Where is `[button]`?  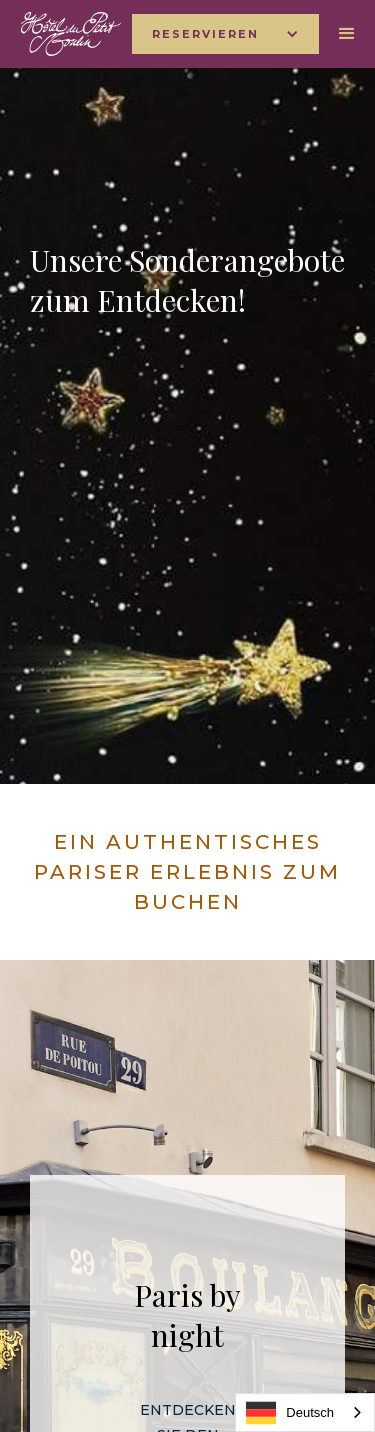
[button] is located at coordinates (225, 34).